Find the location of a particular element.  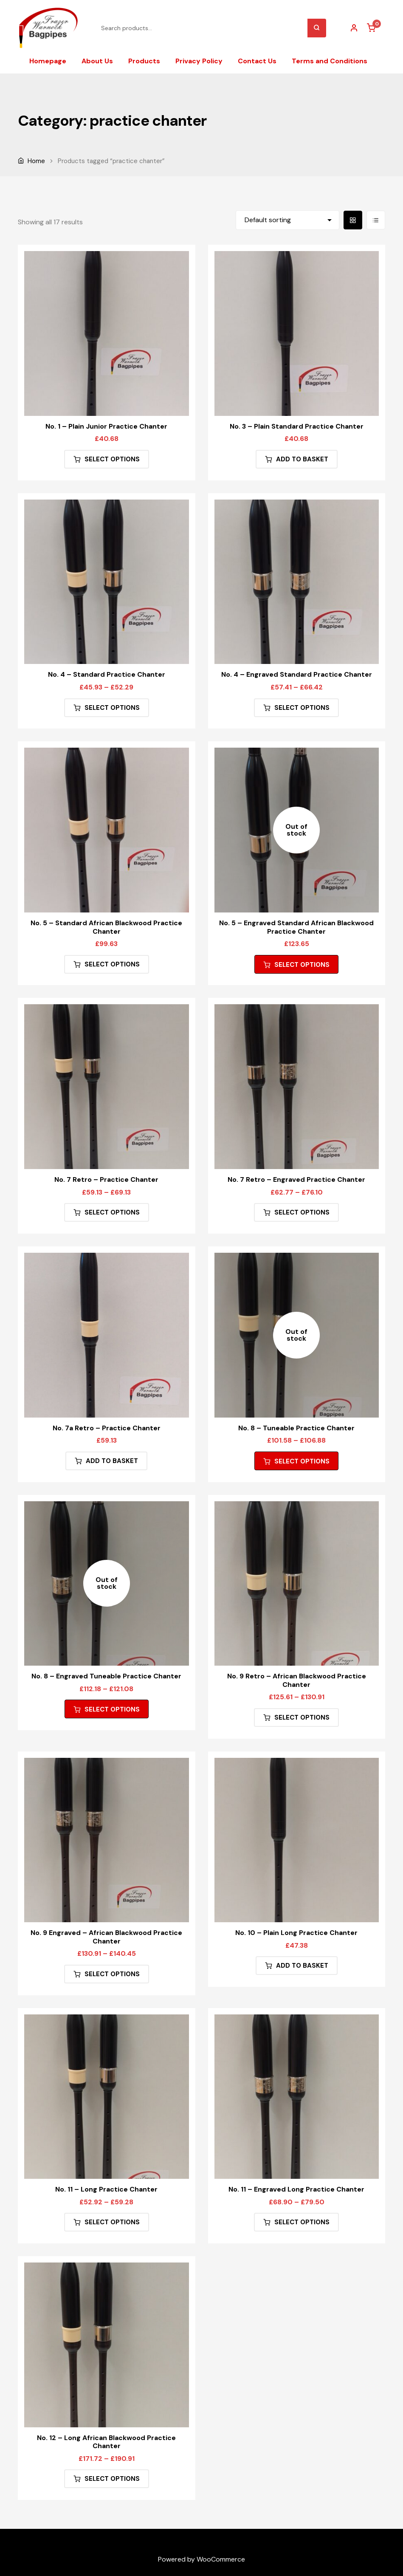

Select options [Select options for “No. 11 - Engraved Long Practice Chanter”] is located at coordinates (302, 2222).